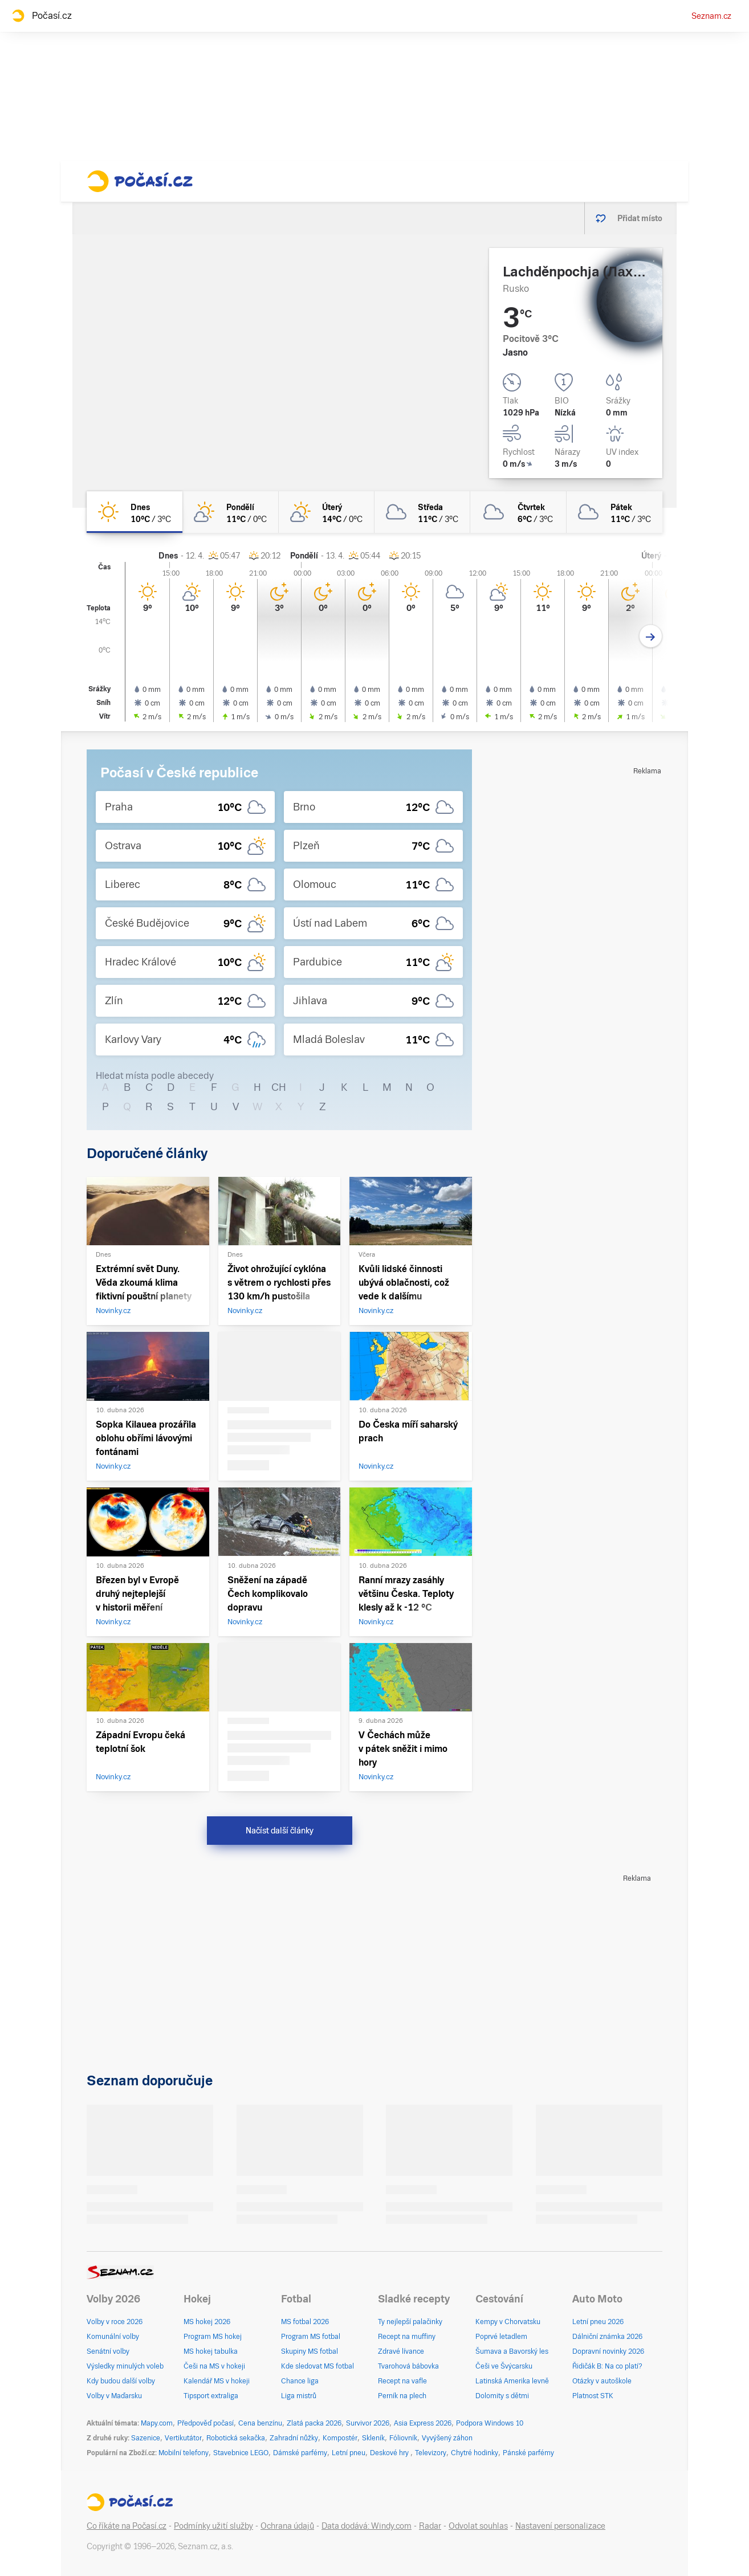 This screenshot has height=2576, width=749. What do you see at coordinates (367, 2423) in the screenshot?
I see `Survivor 2026` at bounding box center [367, 2423].